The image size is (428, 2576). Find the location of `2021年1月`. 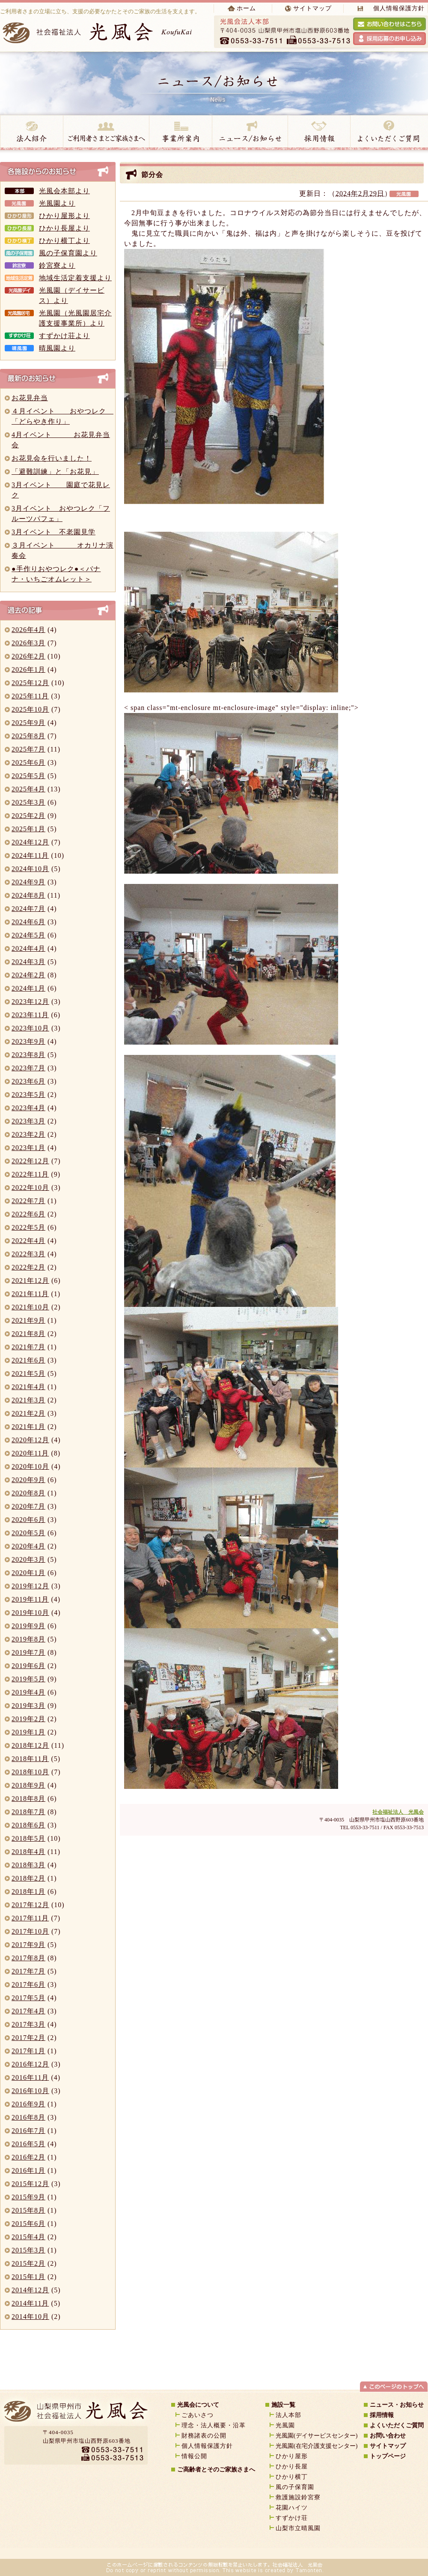

2021年1月 is located at coordinates (28, 1426).